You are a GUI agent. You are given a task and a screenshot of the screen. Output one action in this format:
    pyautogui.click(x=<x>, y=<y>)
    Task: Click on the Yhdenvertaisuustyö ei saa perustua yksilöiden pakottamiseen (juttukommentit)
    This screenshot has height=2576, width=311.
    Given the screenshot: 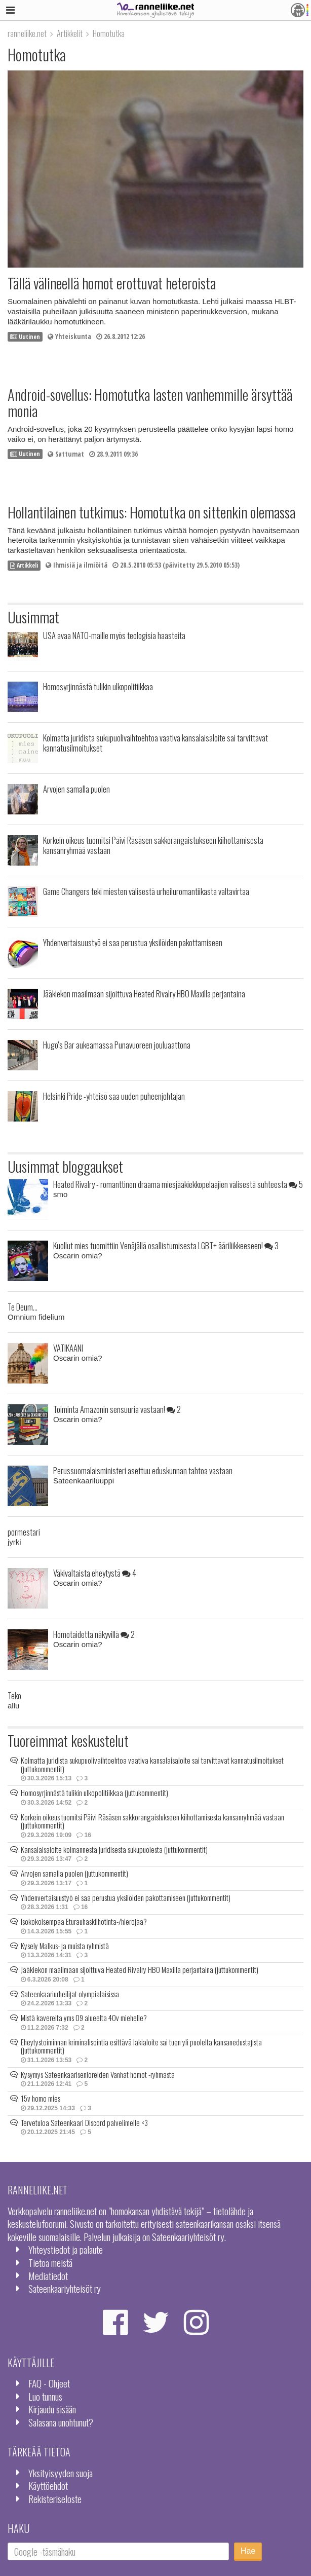 What is the action you would take?
    pyautogui.click(x=125, y=1897)
    